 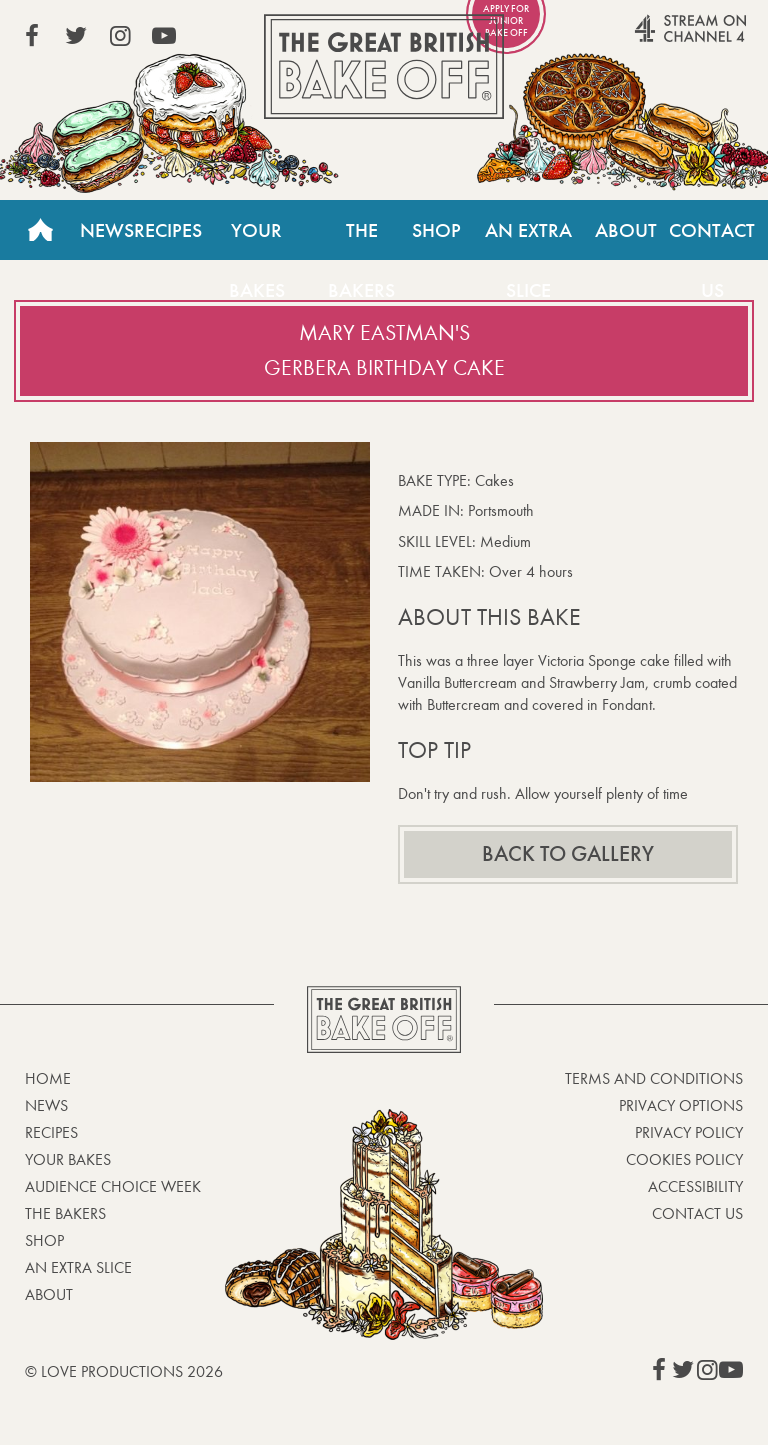 I want to click on Shop, so click(x=436, y=230).